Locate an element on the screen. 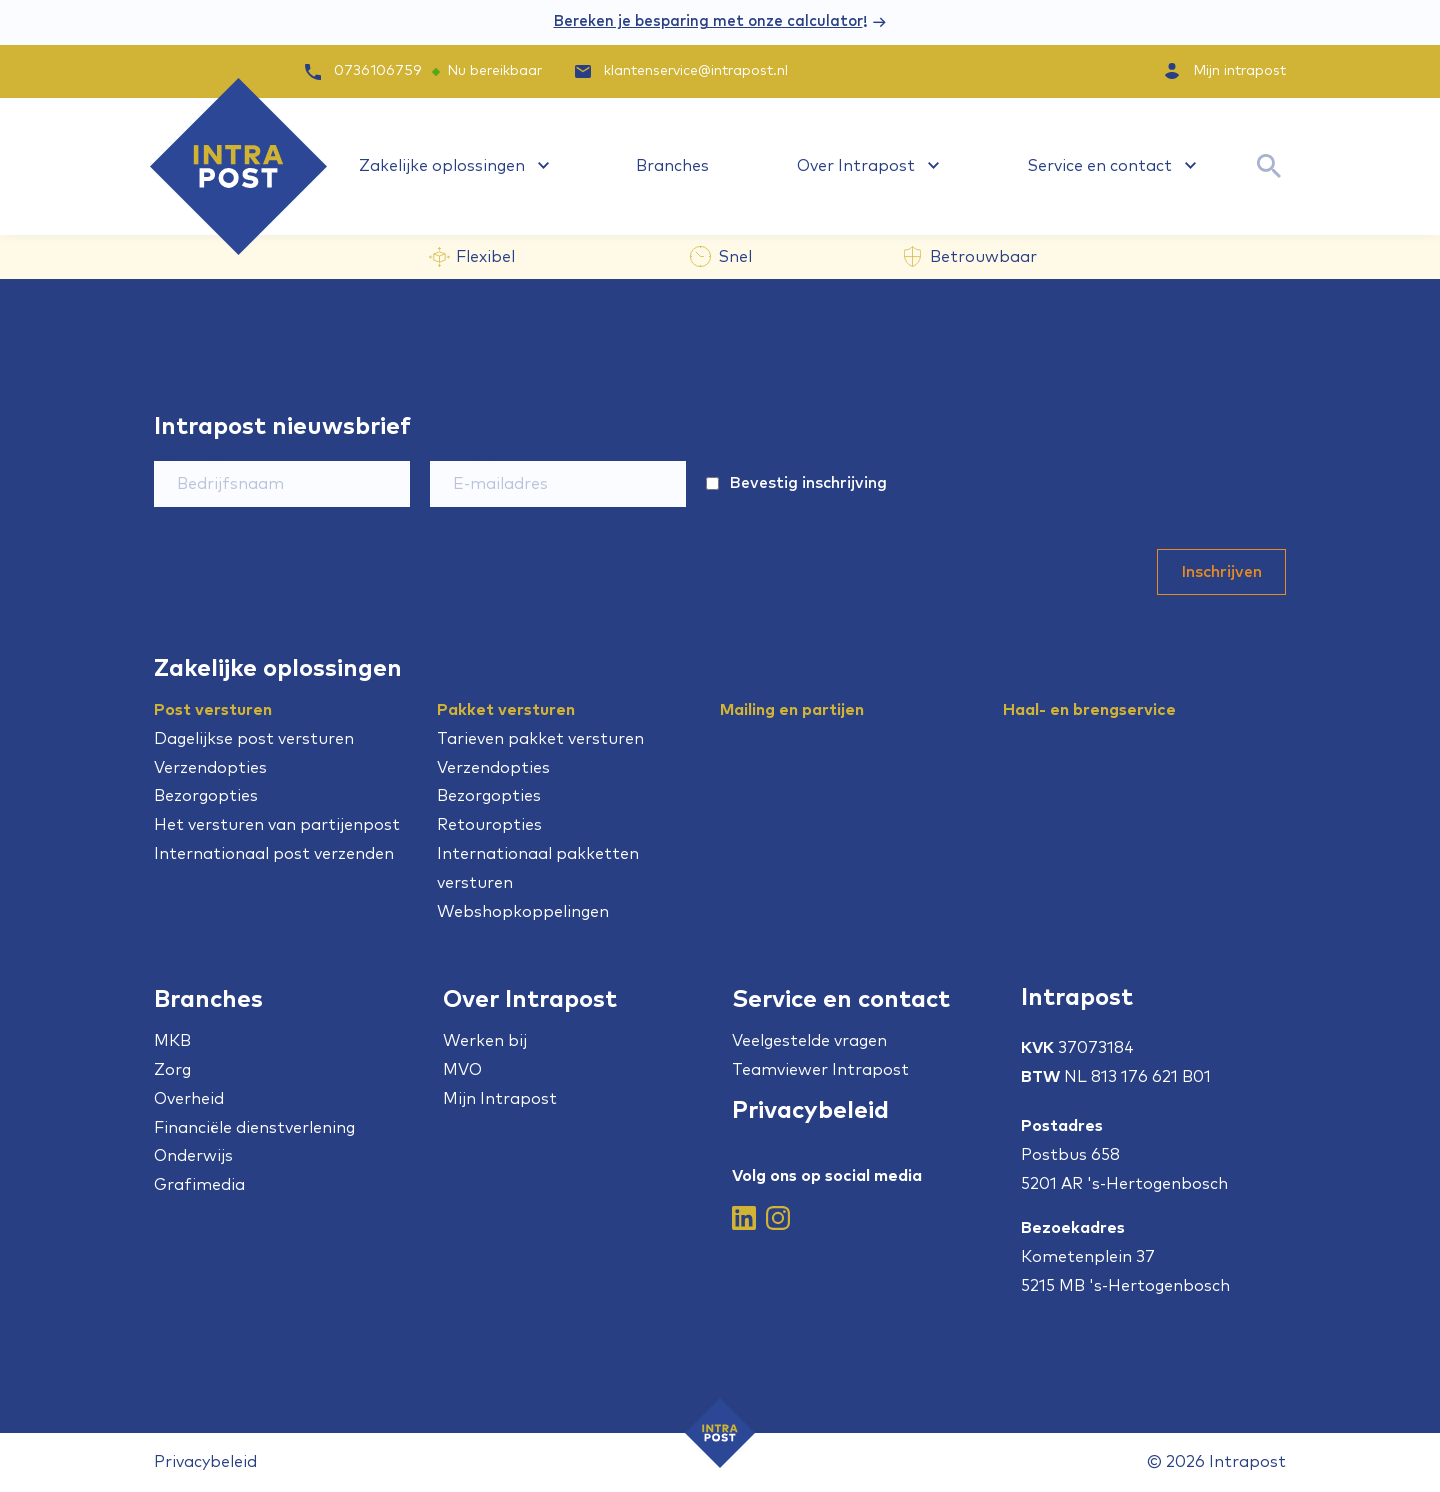 The image size is (1440, 1492). Internationaal post verzenden is located at coordinates (274, 854).